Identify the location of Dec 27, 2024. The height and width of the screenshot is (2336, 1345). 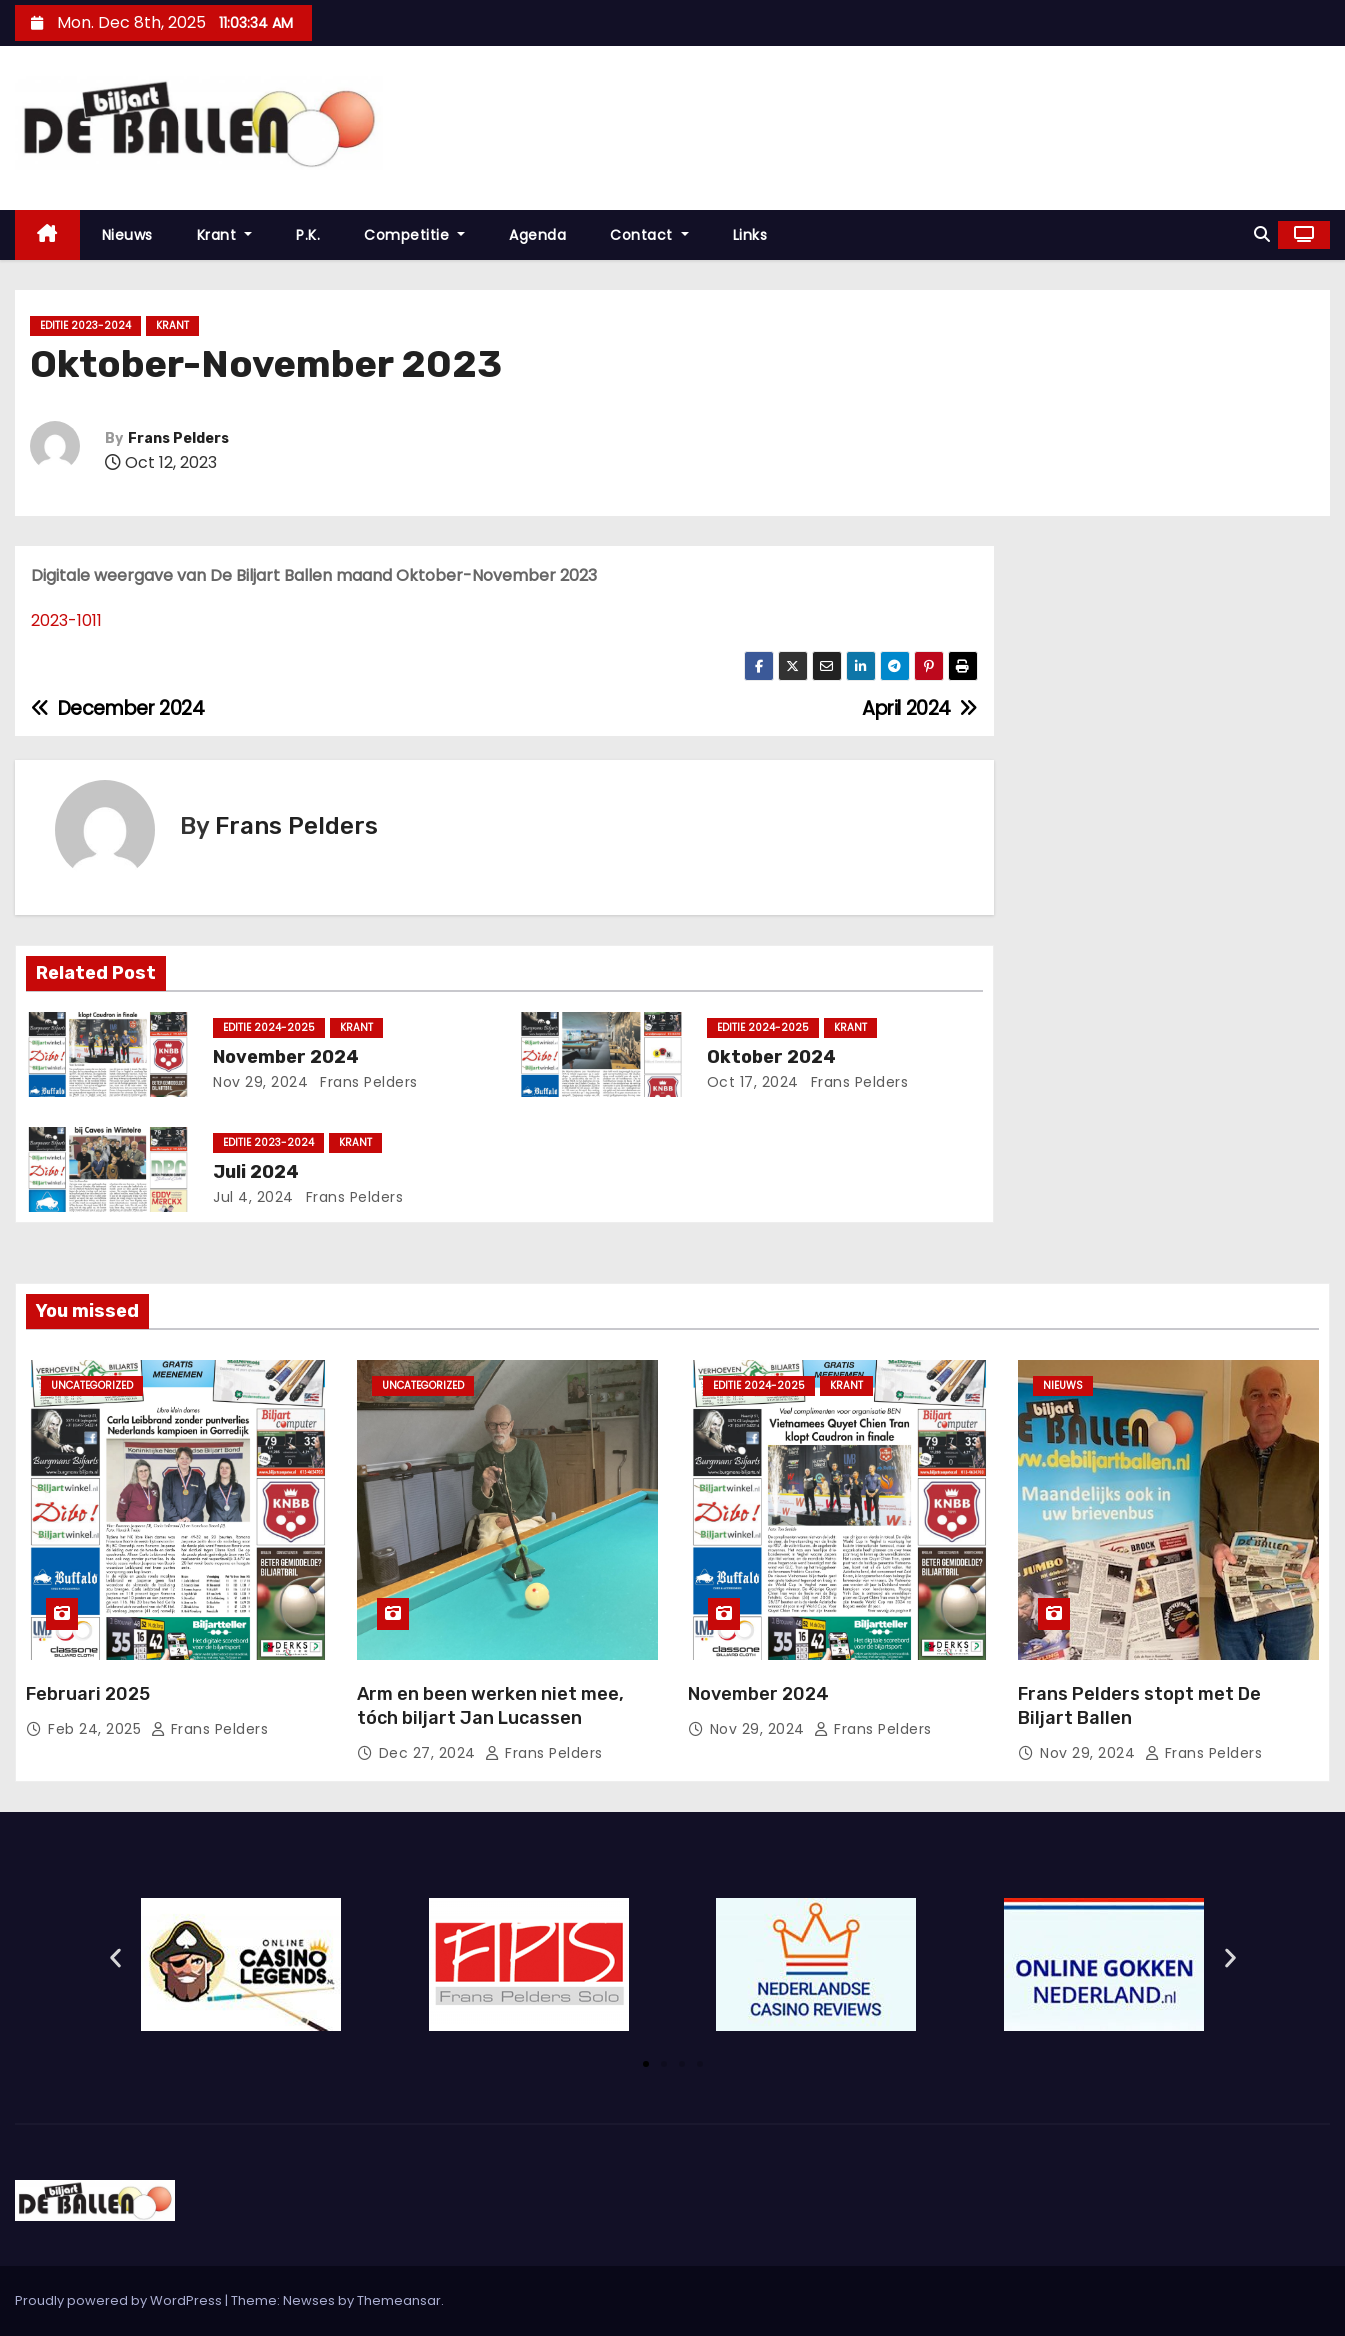
(430, 1753).